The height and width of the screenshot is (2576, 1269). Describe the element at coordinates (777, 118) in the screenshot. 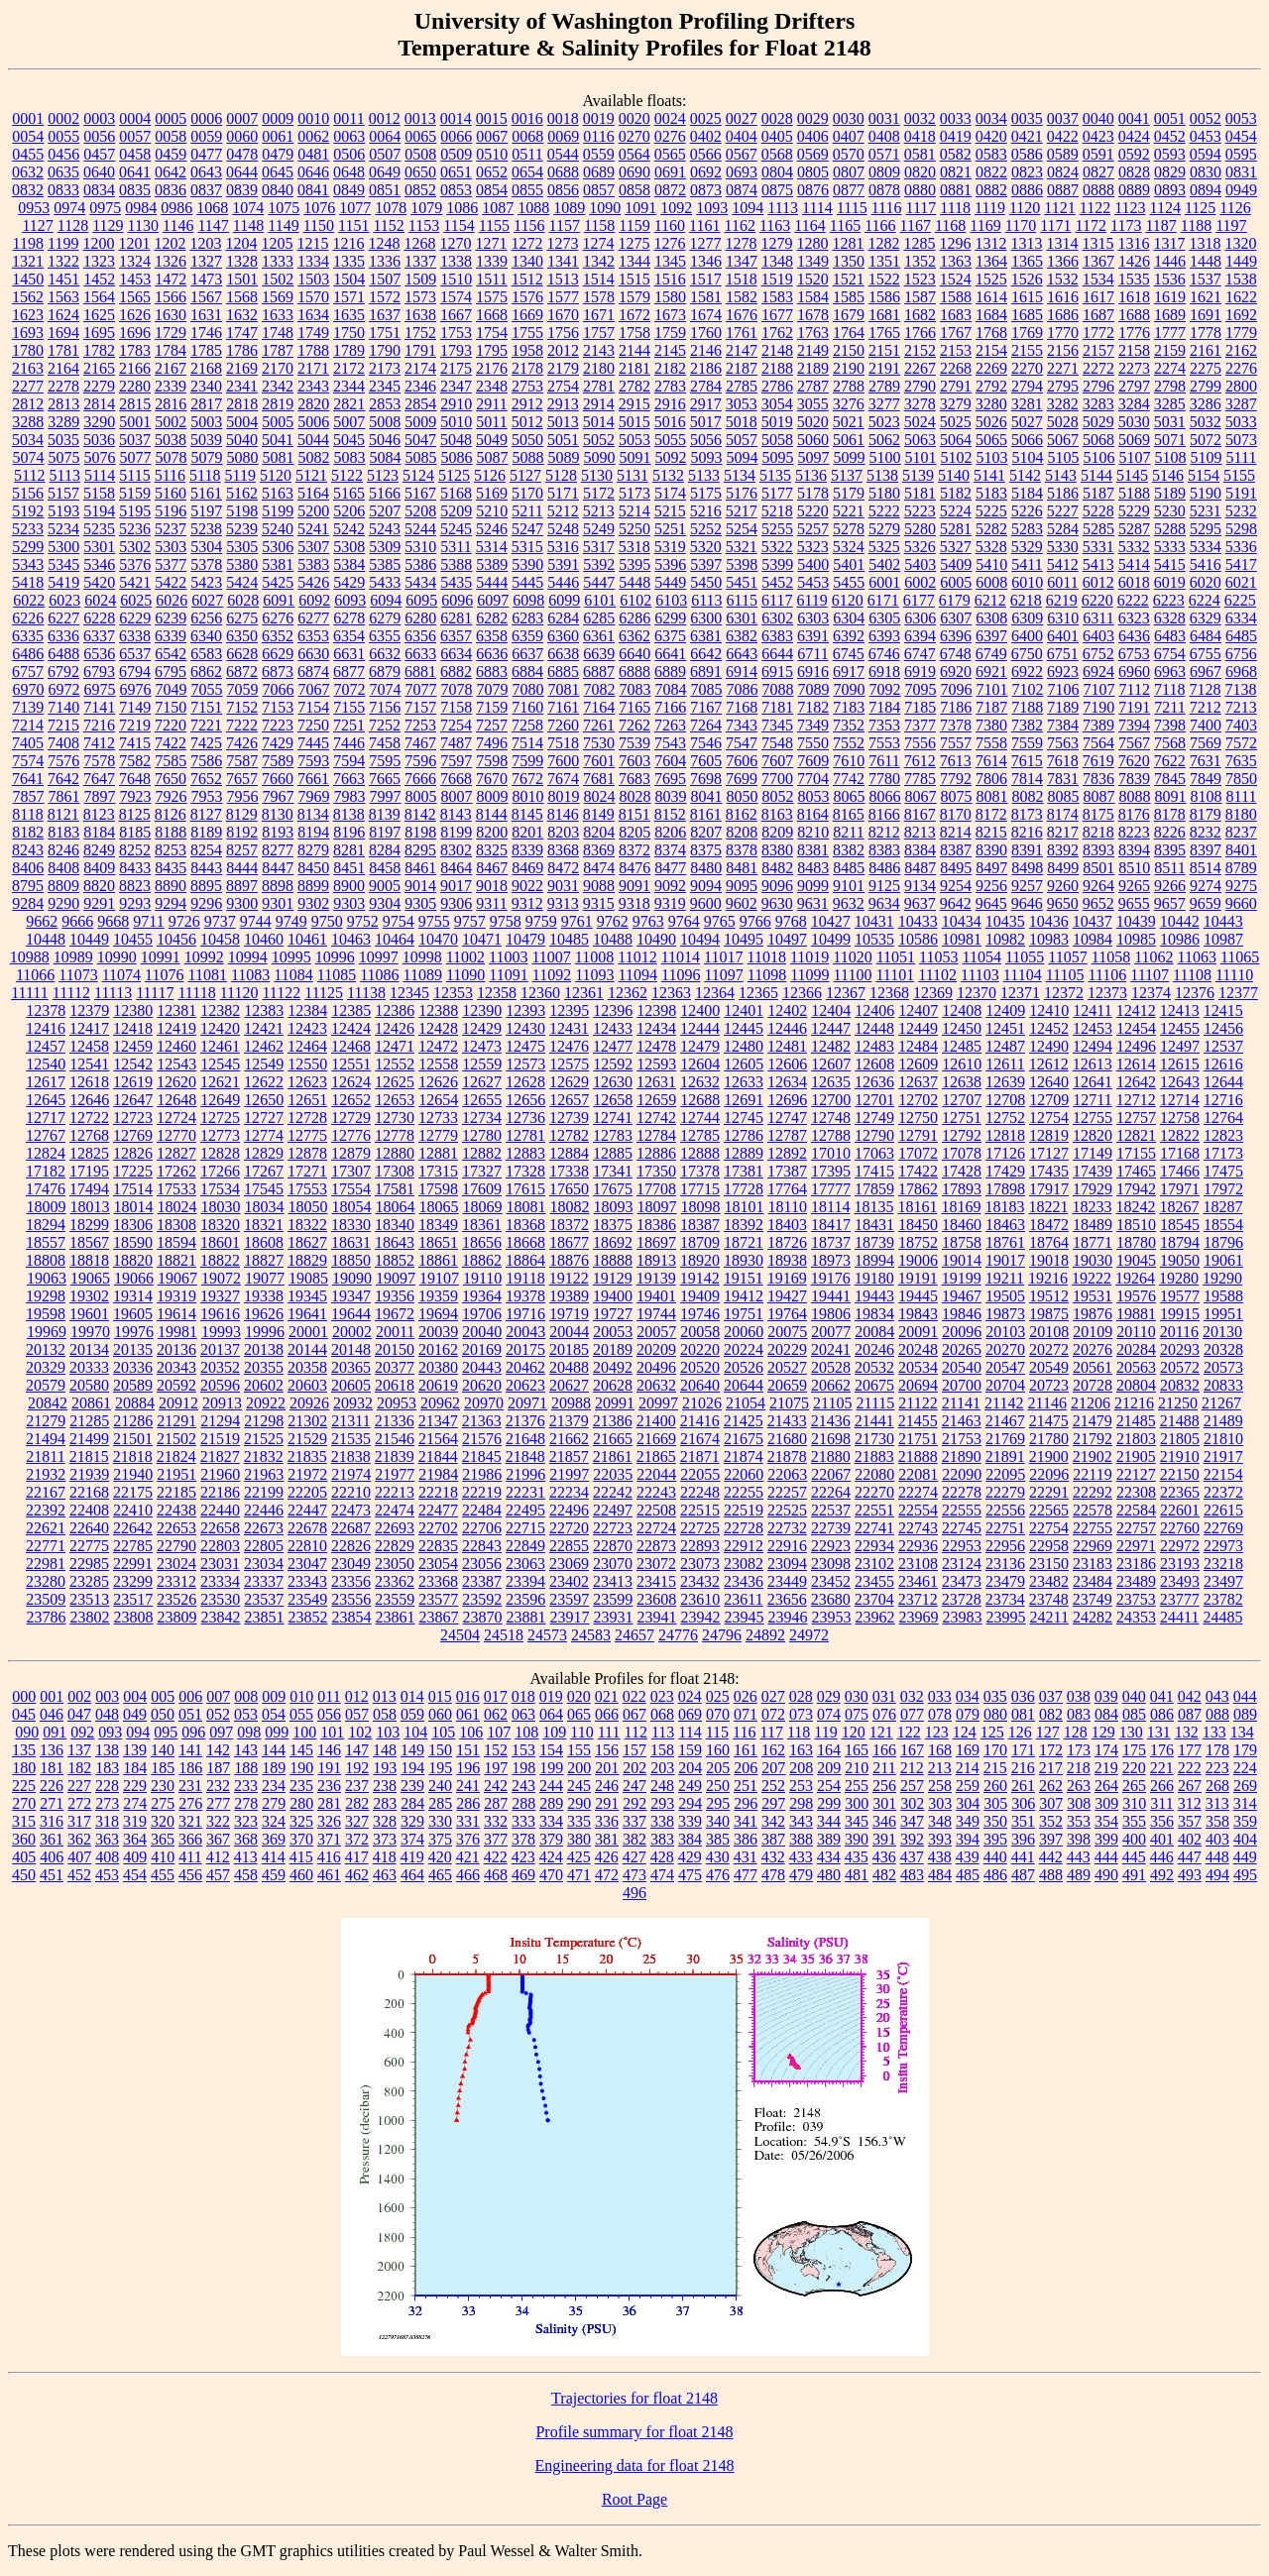

I see `0028` at that location.